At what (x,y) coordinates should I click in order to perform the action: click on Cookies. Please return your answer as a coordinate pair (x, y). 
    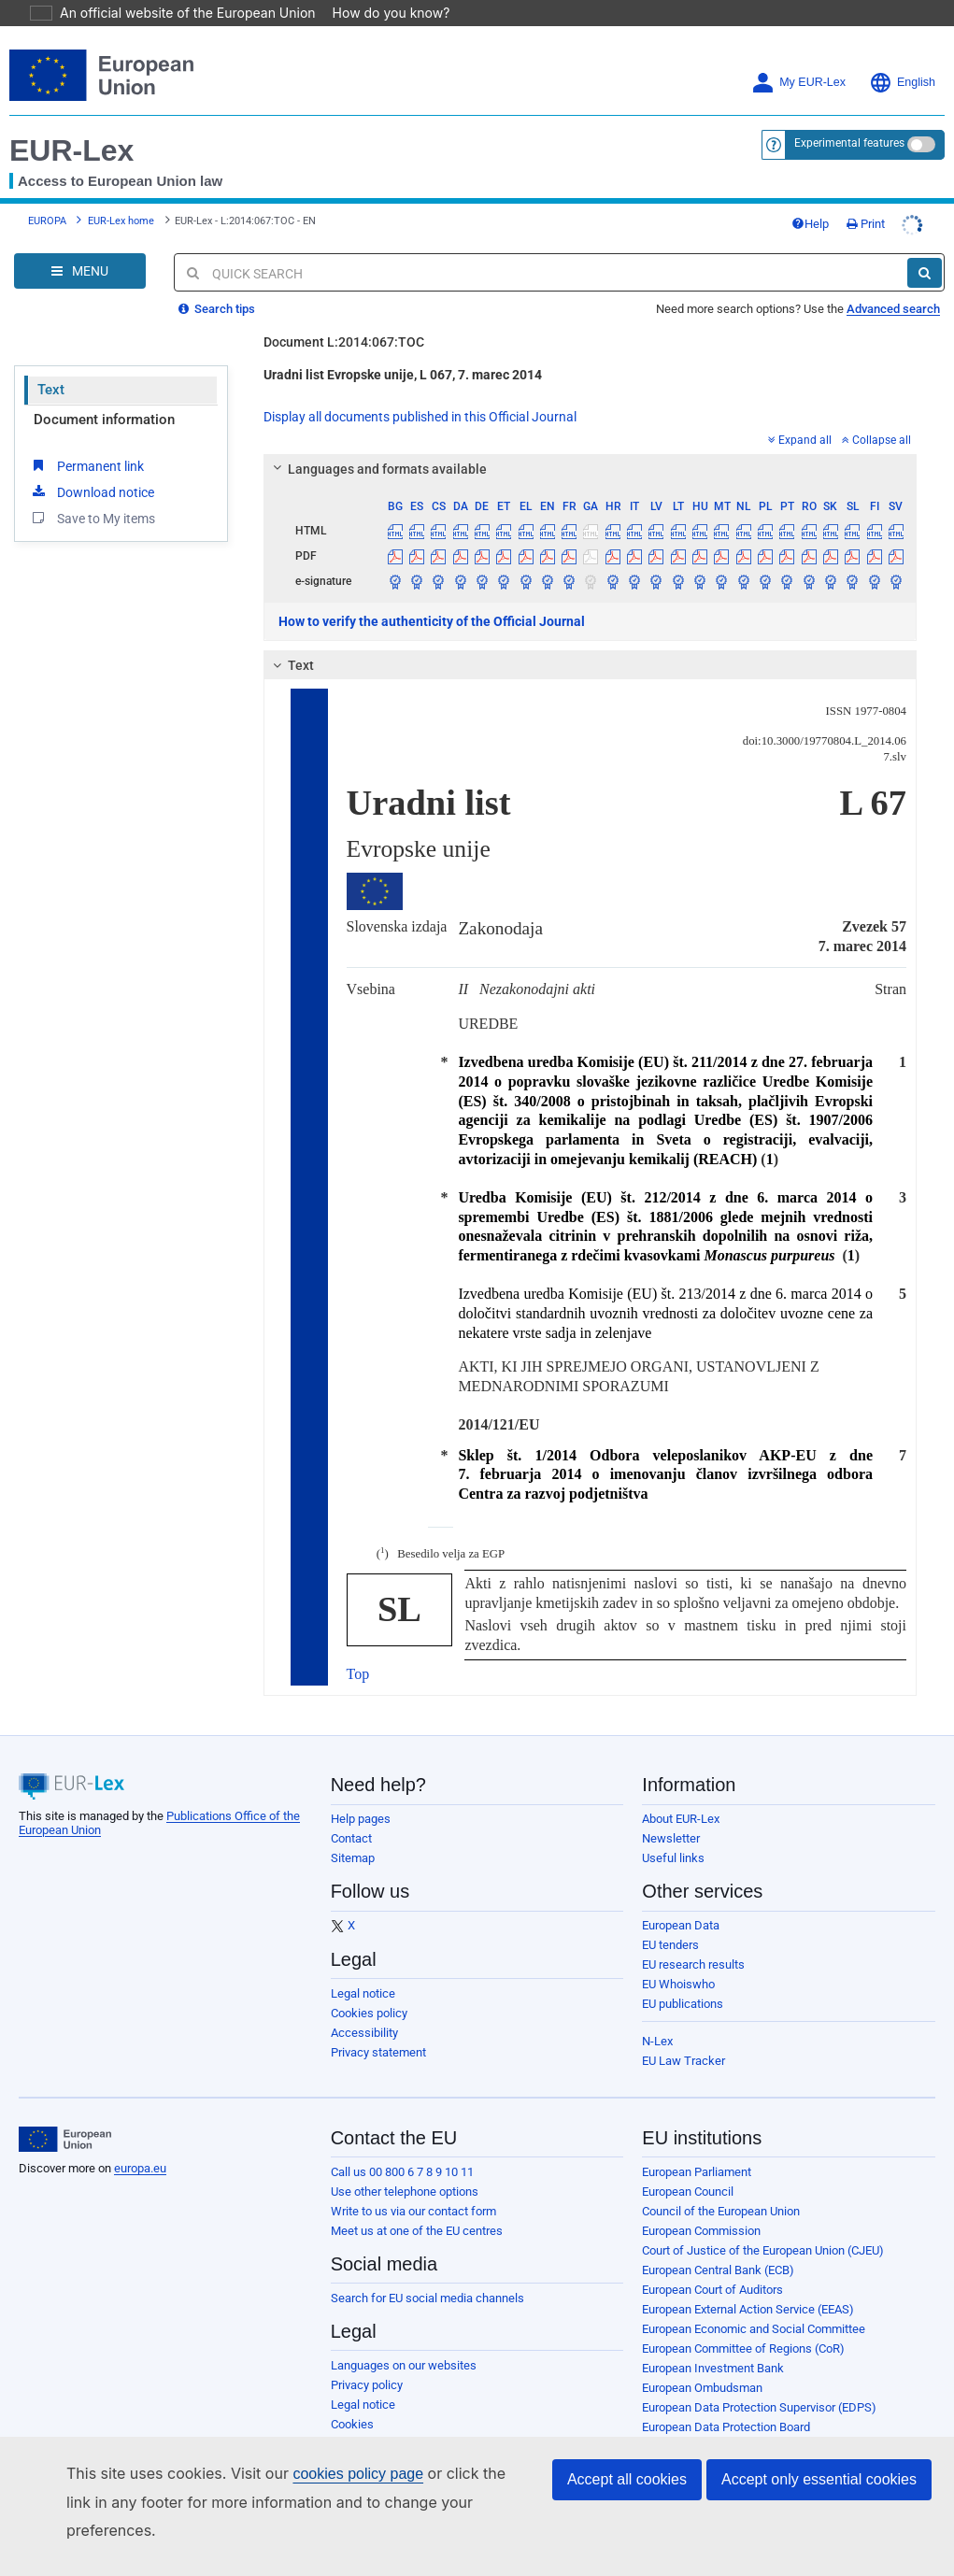
    Looking at the image, I should click on (352, 2424).